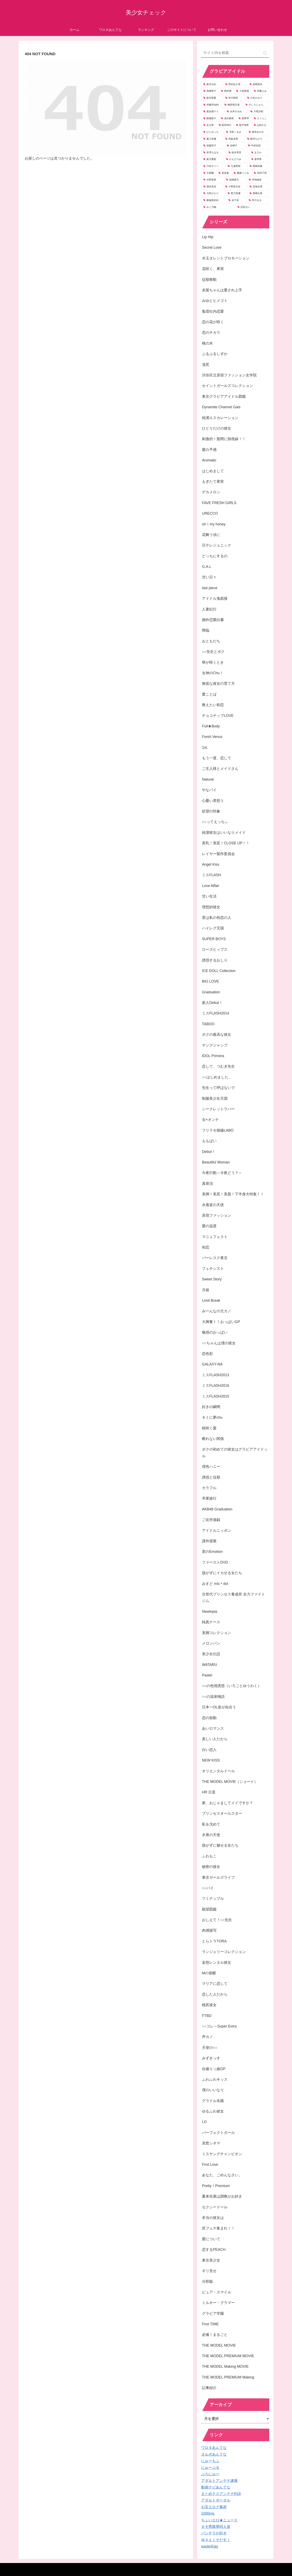 This screenshot has height=2576, width=292. What do you see at coordinates (207, 2513) in the screenshot?
I see `1000mg` at bounding box center [207, 2513].